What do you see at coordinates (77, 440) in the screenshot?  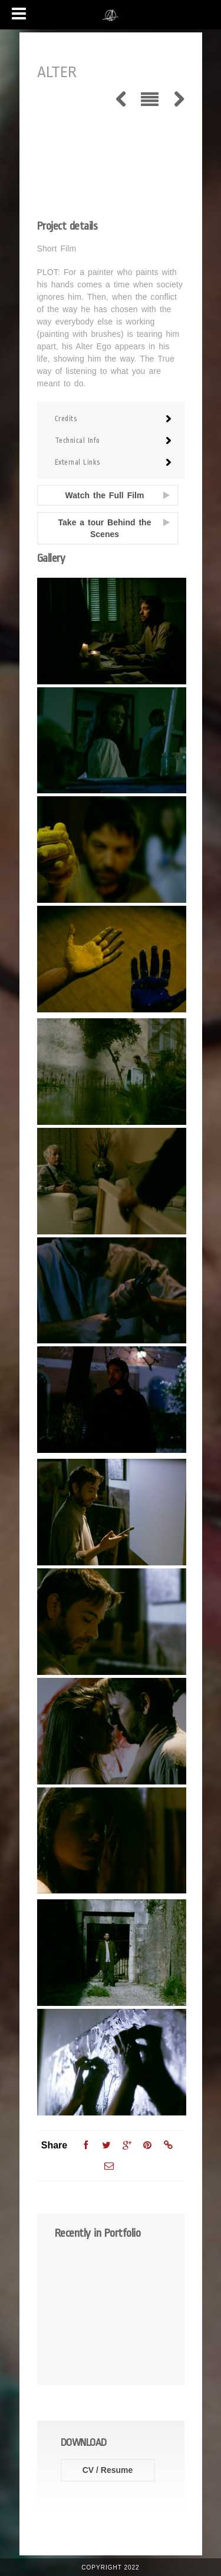 I see `Technical Info` at bounding box center [77, 440].